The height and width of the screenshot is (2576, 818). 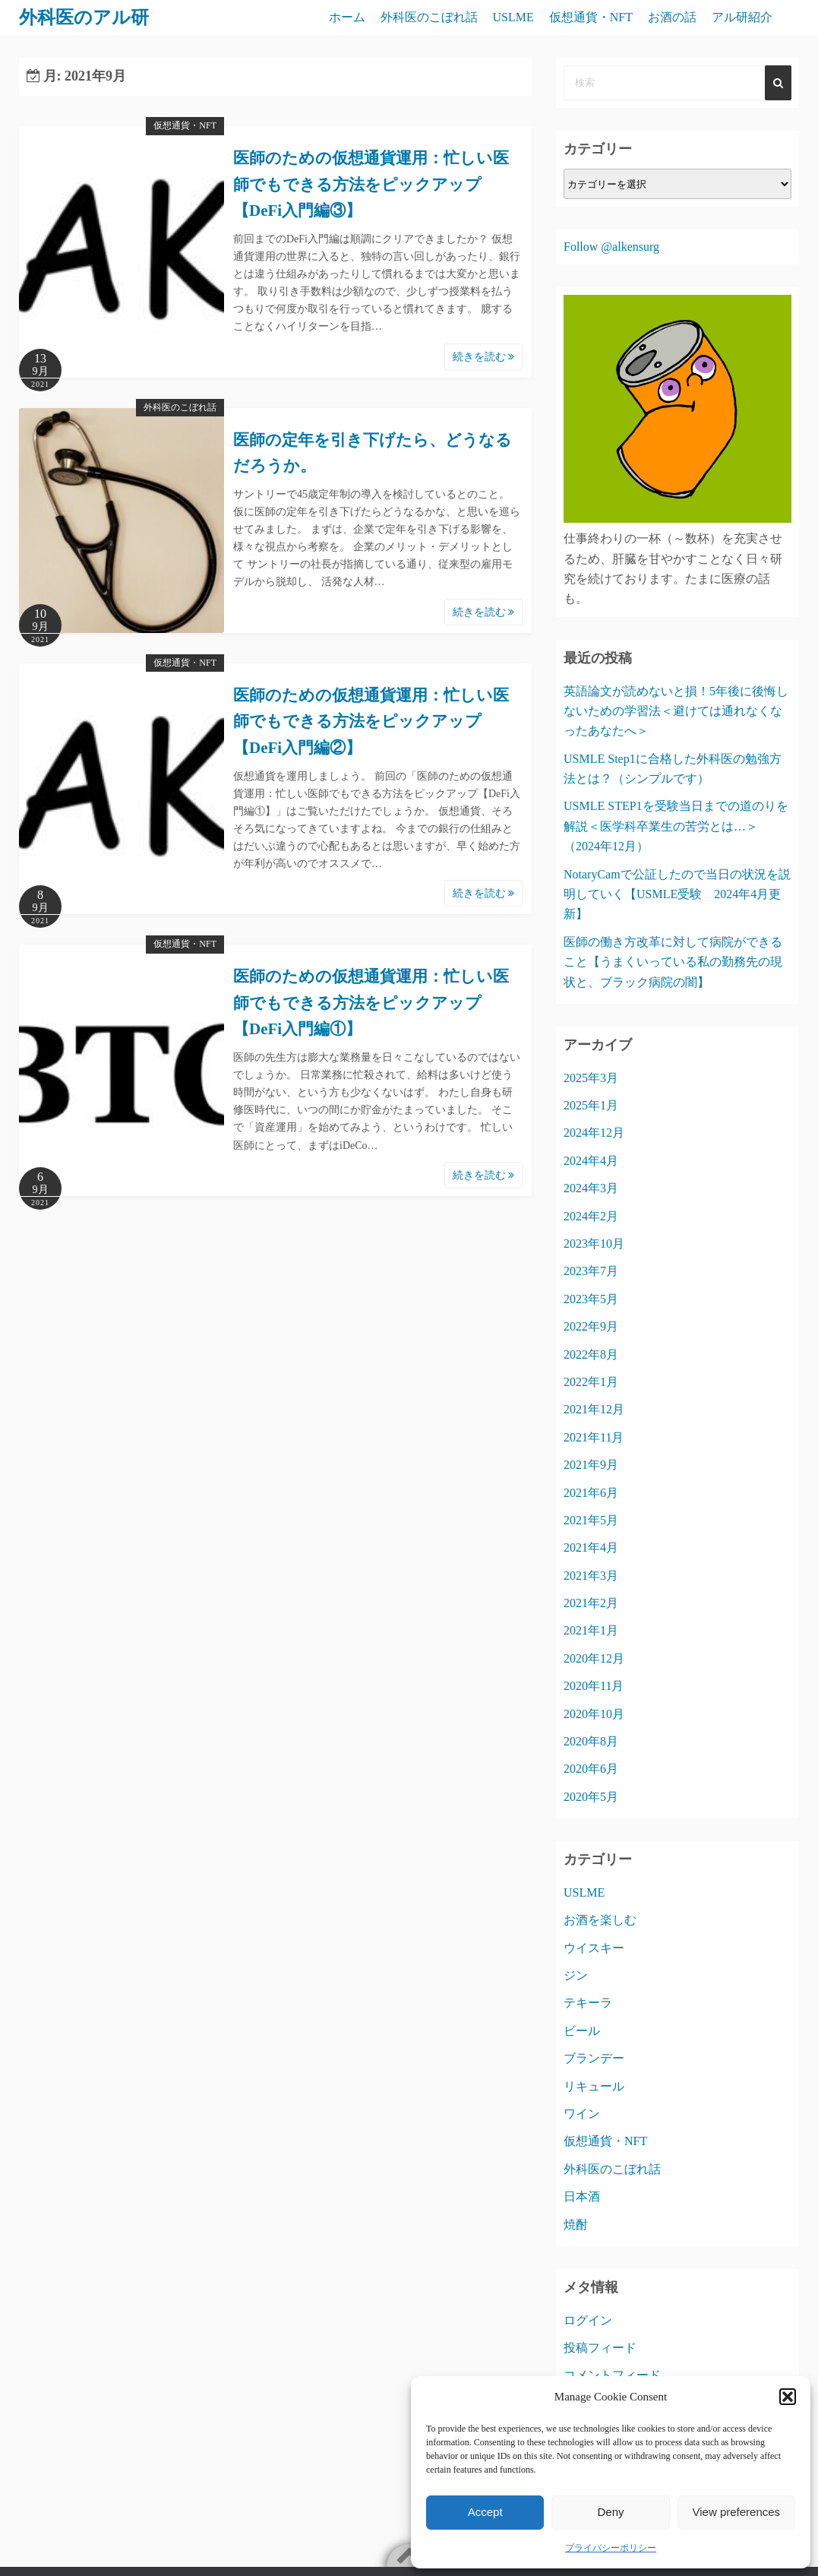 I want to click on 外科医のこぼれ話, so click(x=429, y=17).